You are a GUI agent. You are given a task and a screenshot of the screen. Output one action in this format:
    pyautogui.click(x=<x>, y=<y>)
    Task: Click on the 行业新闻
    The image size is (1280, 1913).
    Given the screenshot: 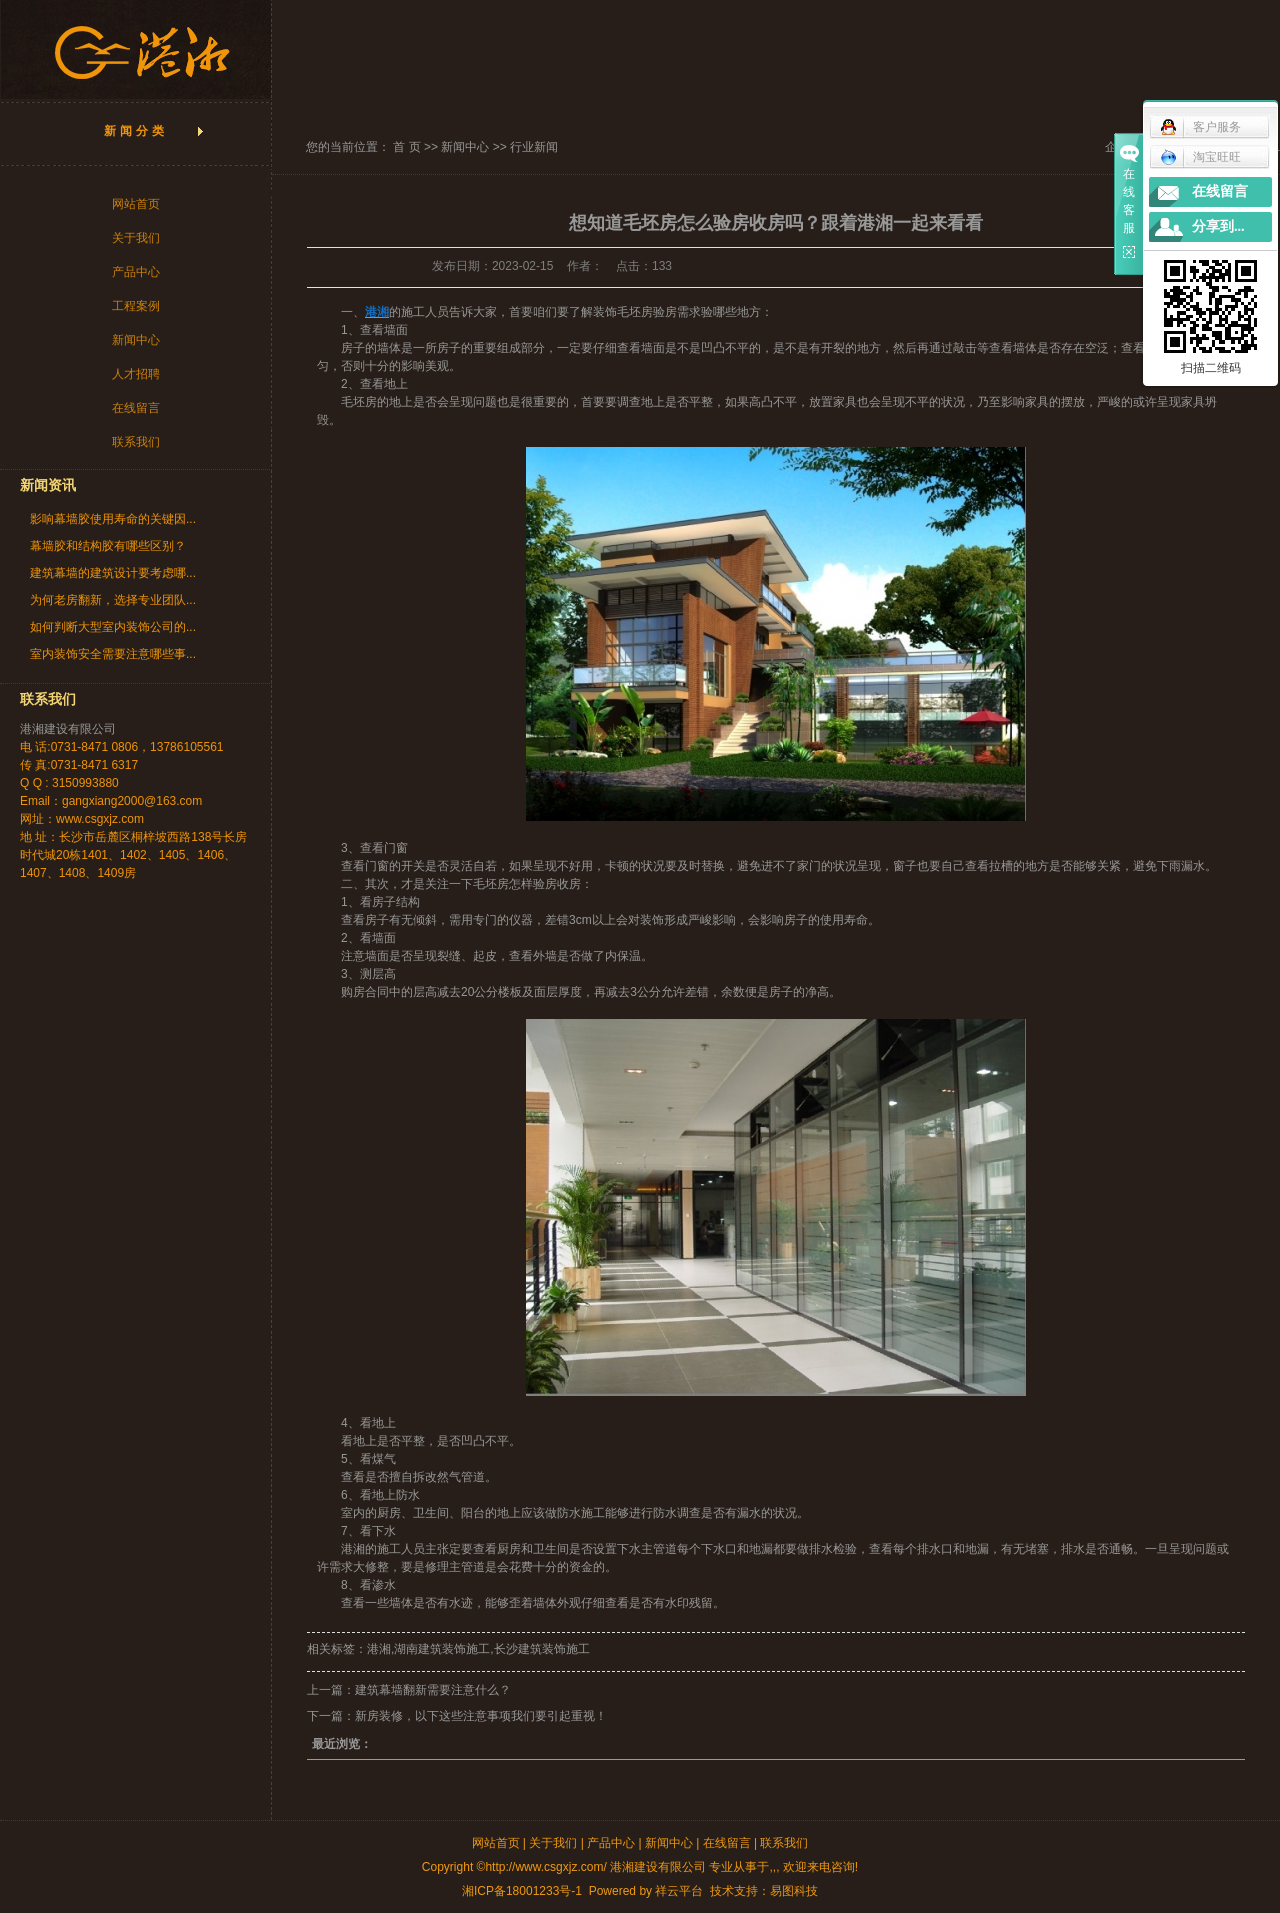 What is the action you would take?
    pyautogui.click(x=534, y=147)
    